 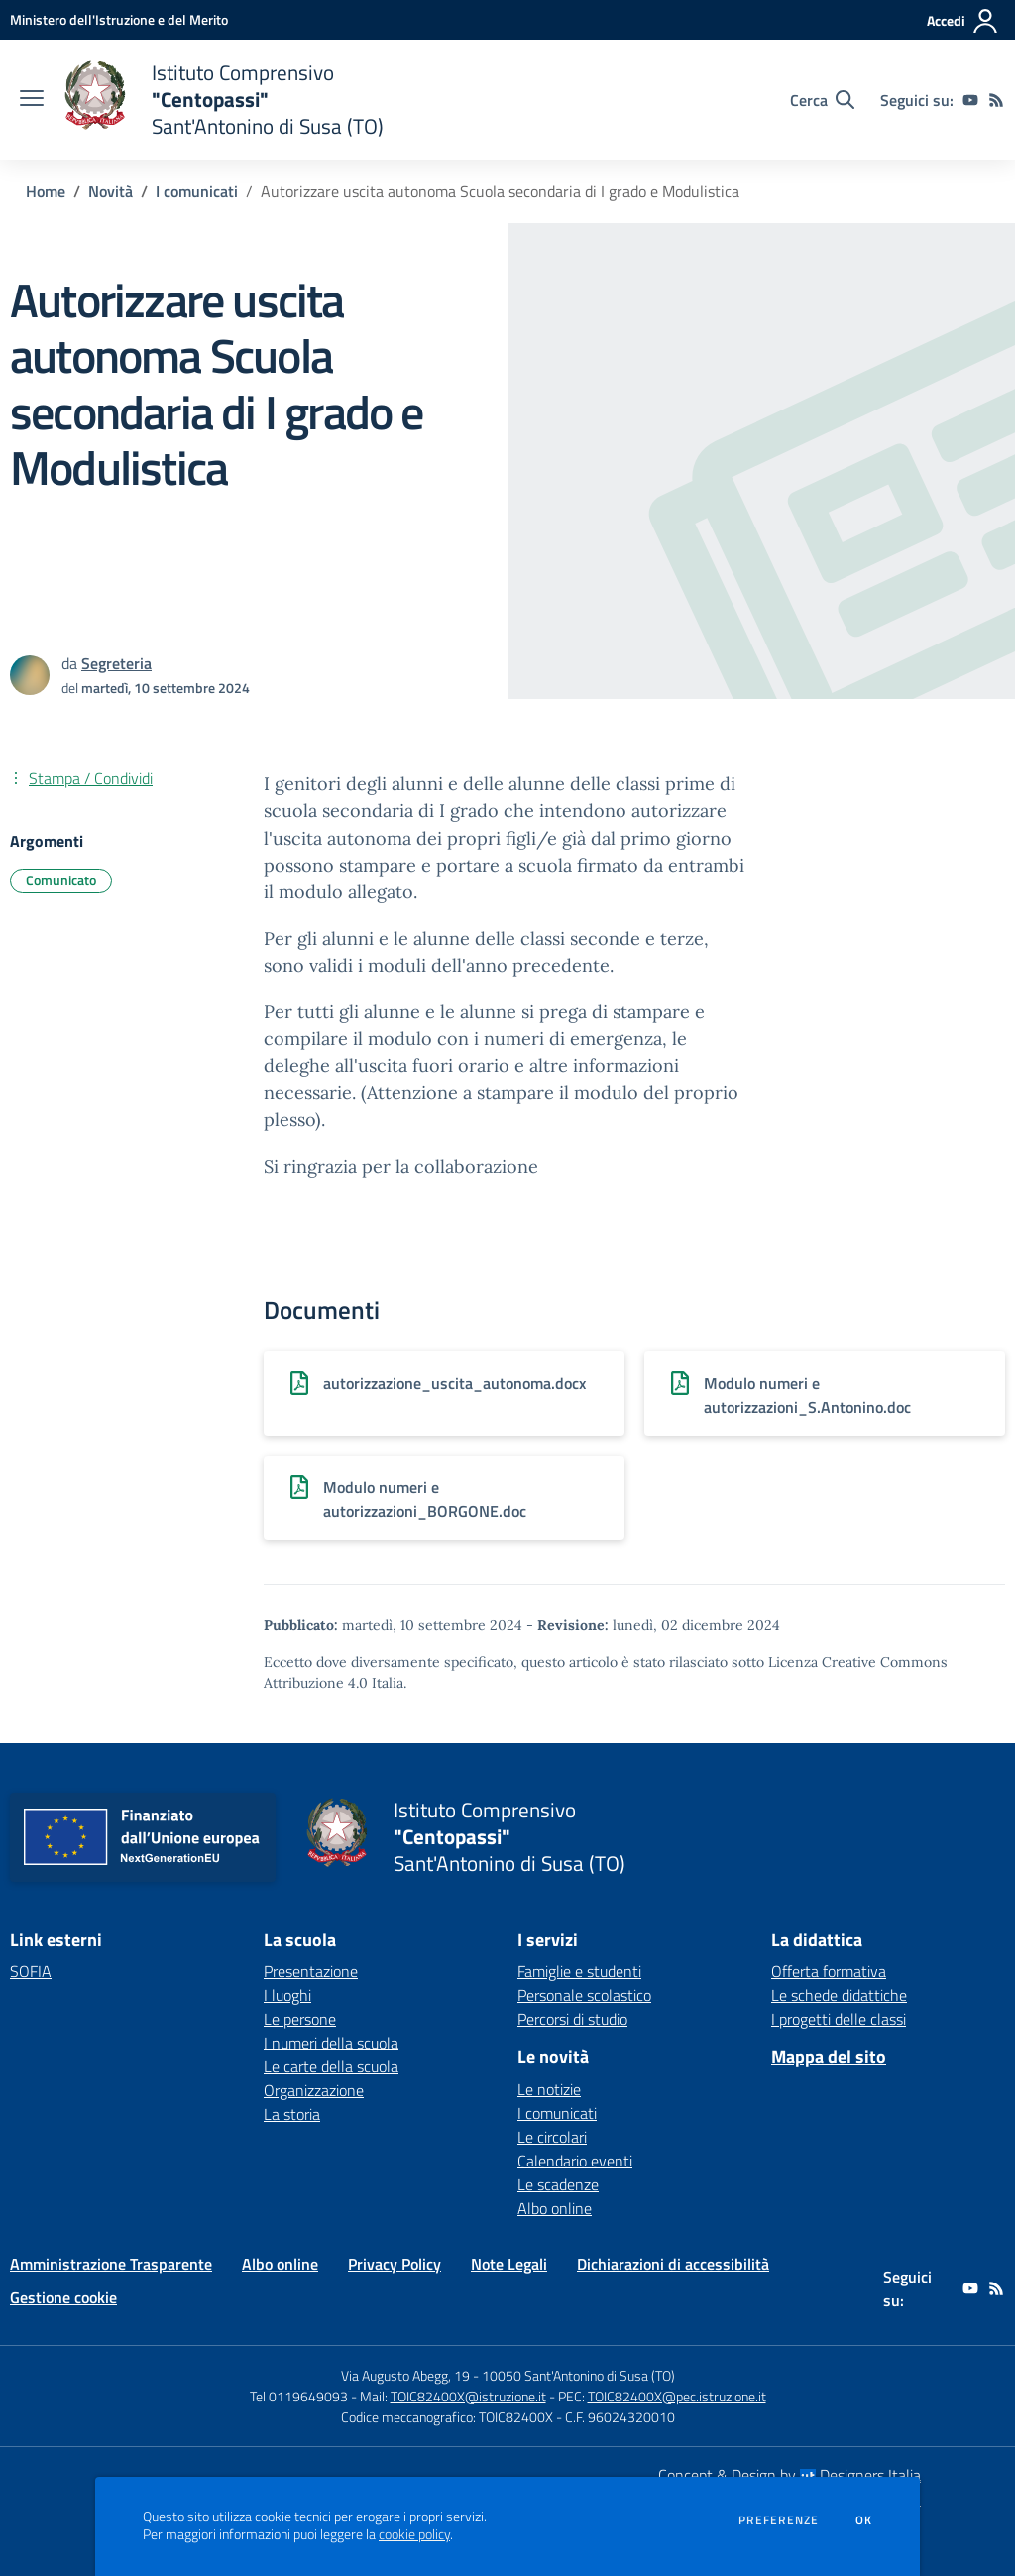 What do you see at coordinates (558, 2184) in the screenshot?
I see `Le scadenze` at bounding box center [558, 2184].